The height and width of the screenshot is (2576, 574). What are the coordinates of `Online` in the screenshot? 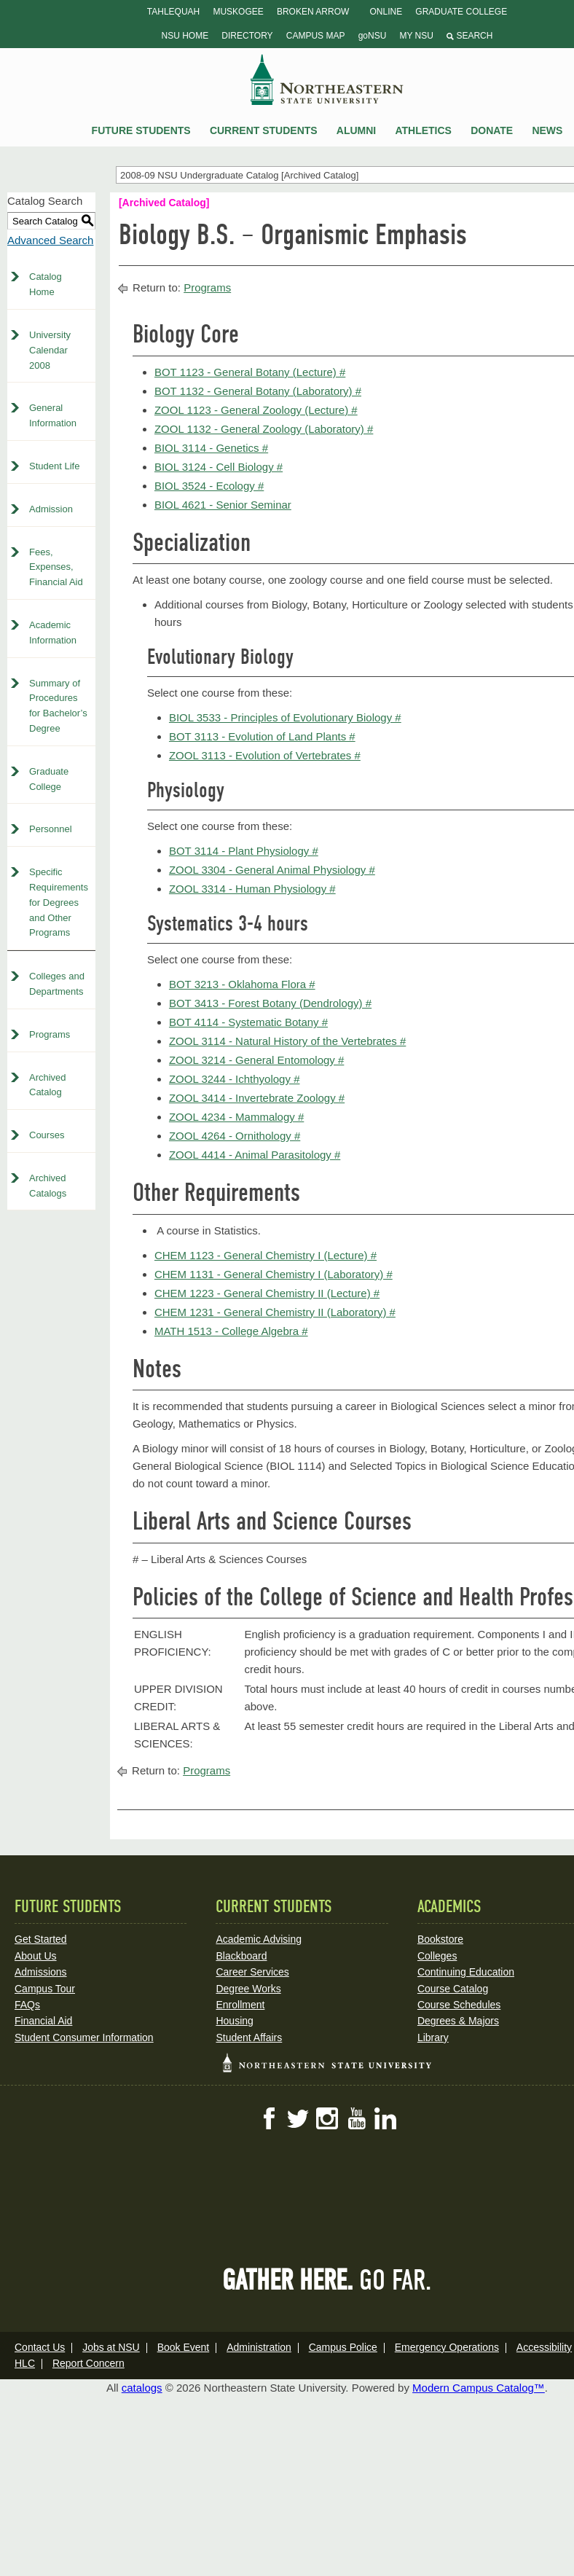 It's located at (385, 12).